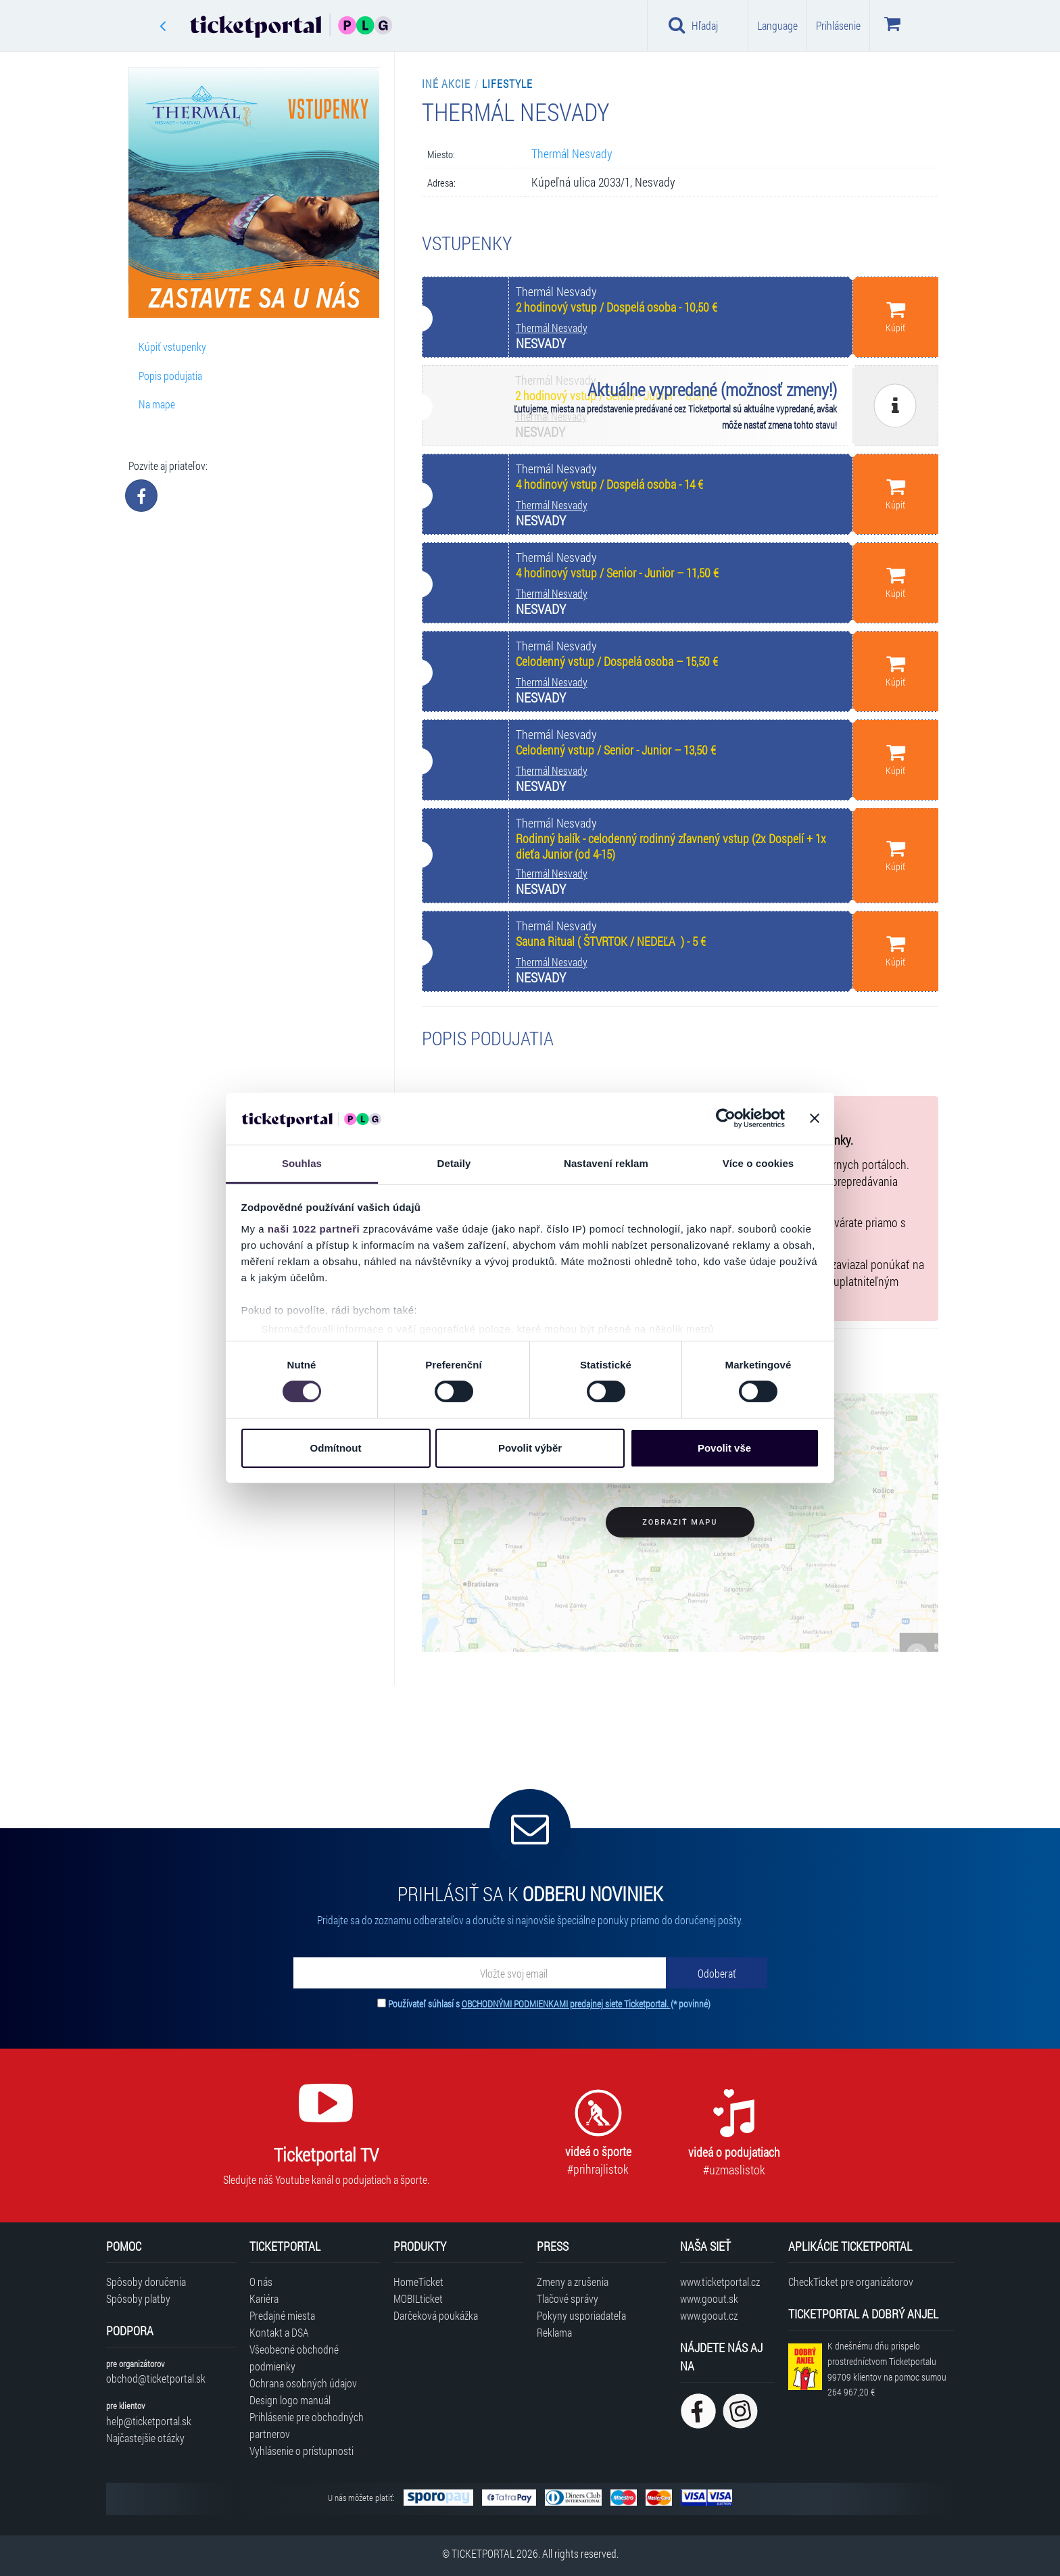 The image size is (1060, 2576). I want to click on Spôsoby doručenia, so click(146, 2281).